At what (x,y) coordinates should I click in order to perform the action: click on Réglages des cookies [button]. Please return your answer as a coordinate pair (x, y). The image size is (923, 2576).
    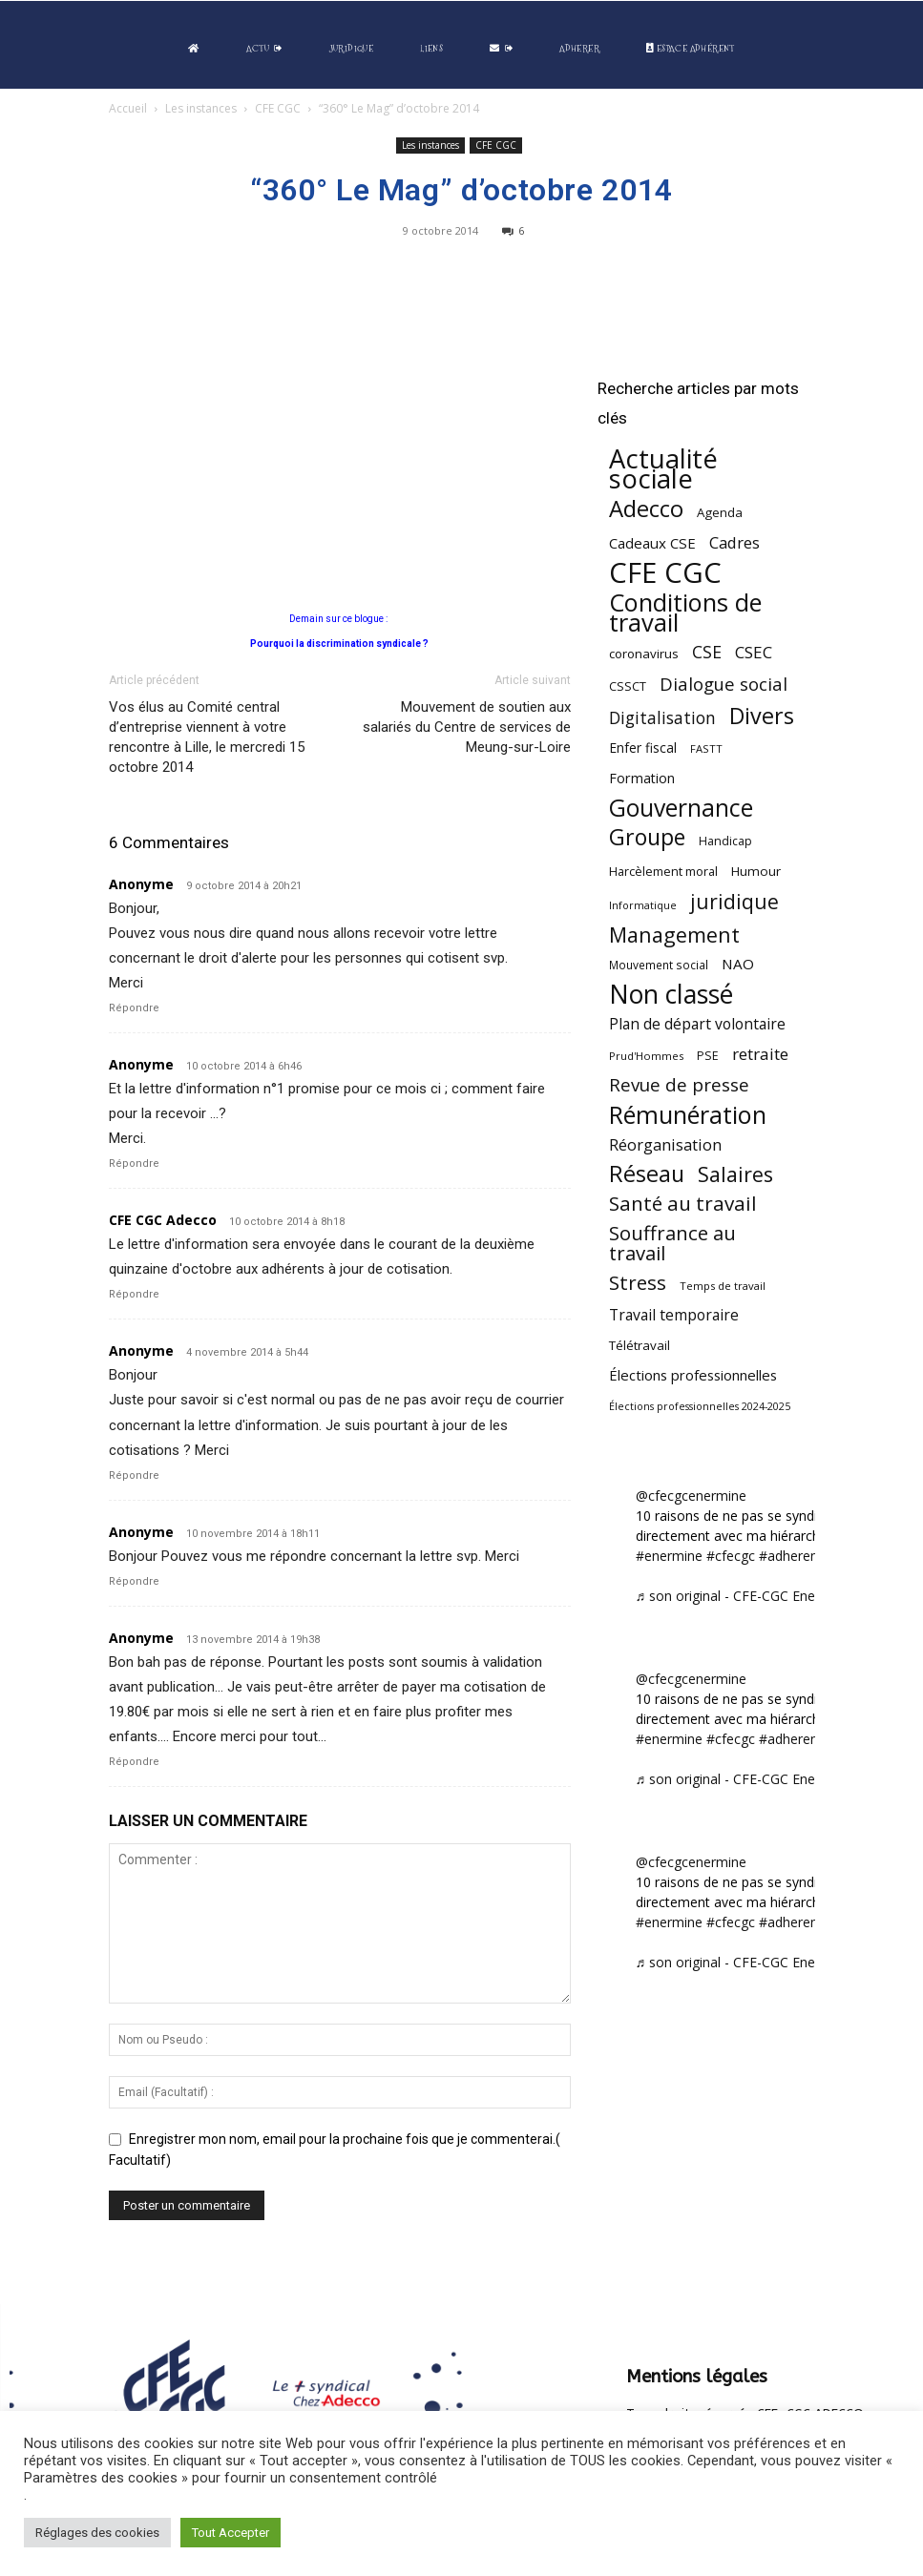
    Looking at the image, I should click on (97, 2532).